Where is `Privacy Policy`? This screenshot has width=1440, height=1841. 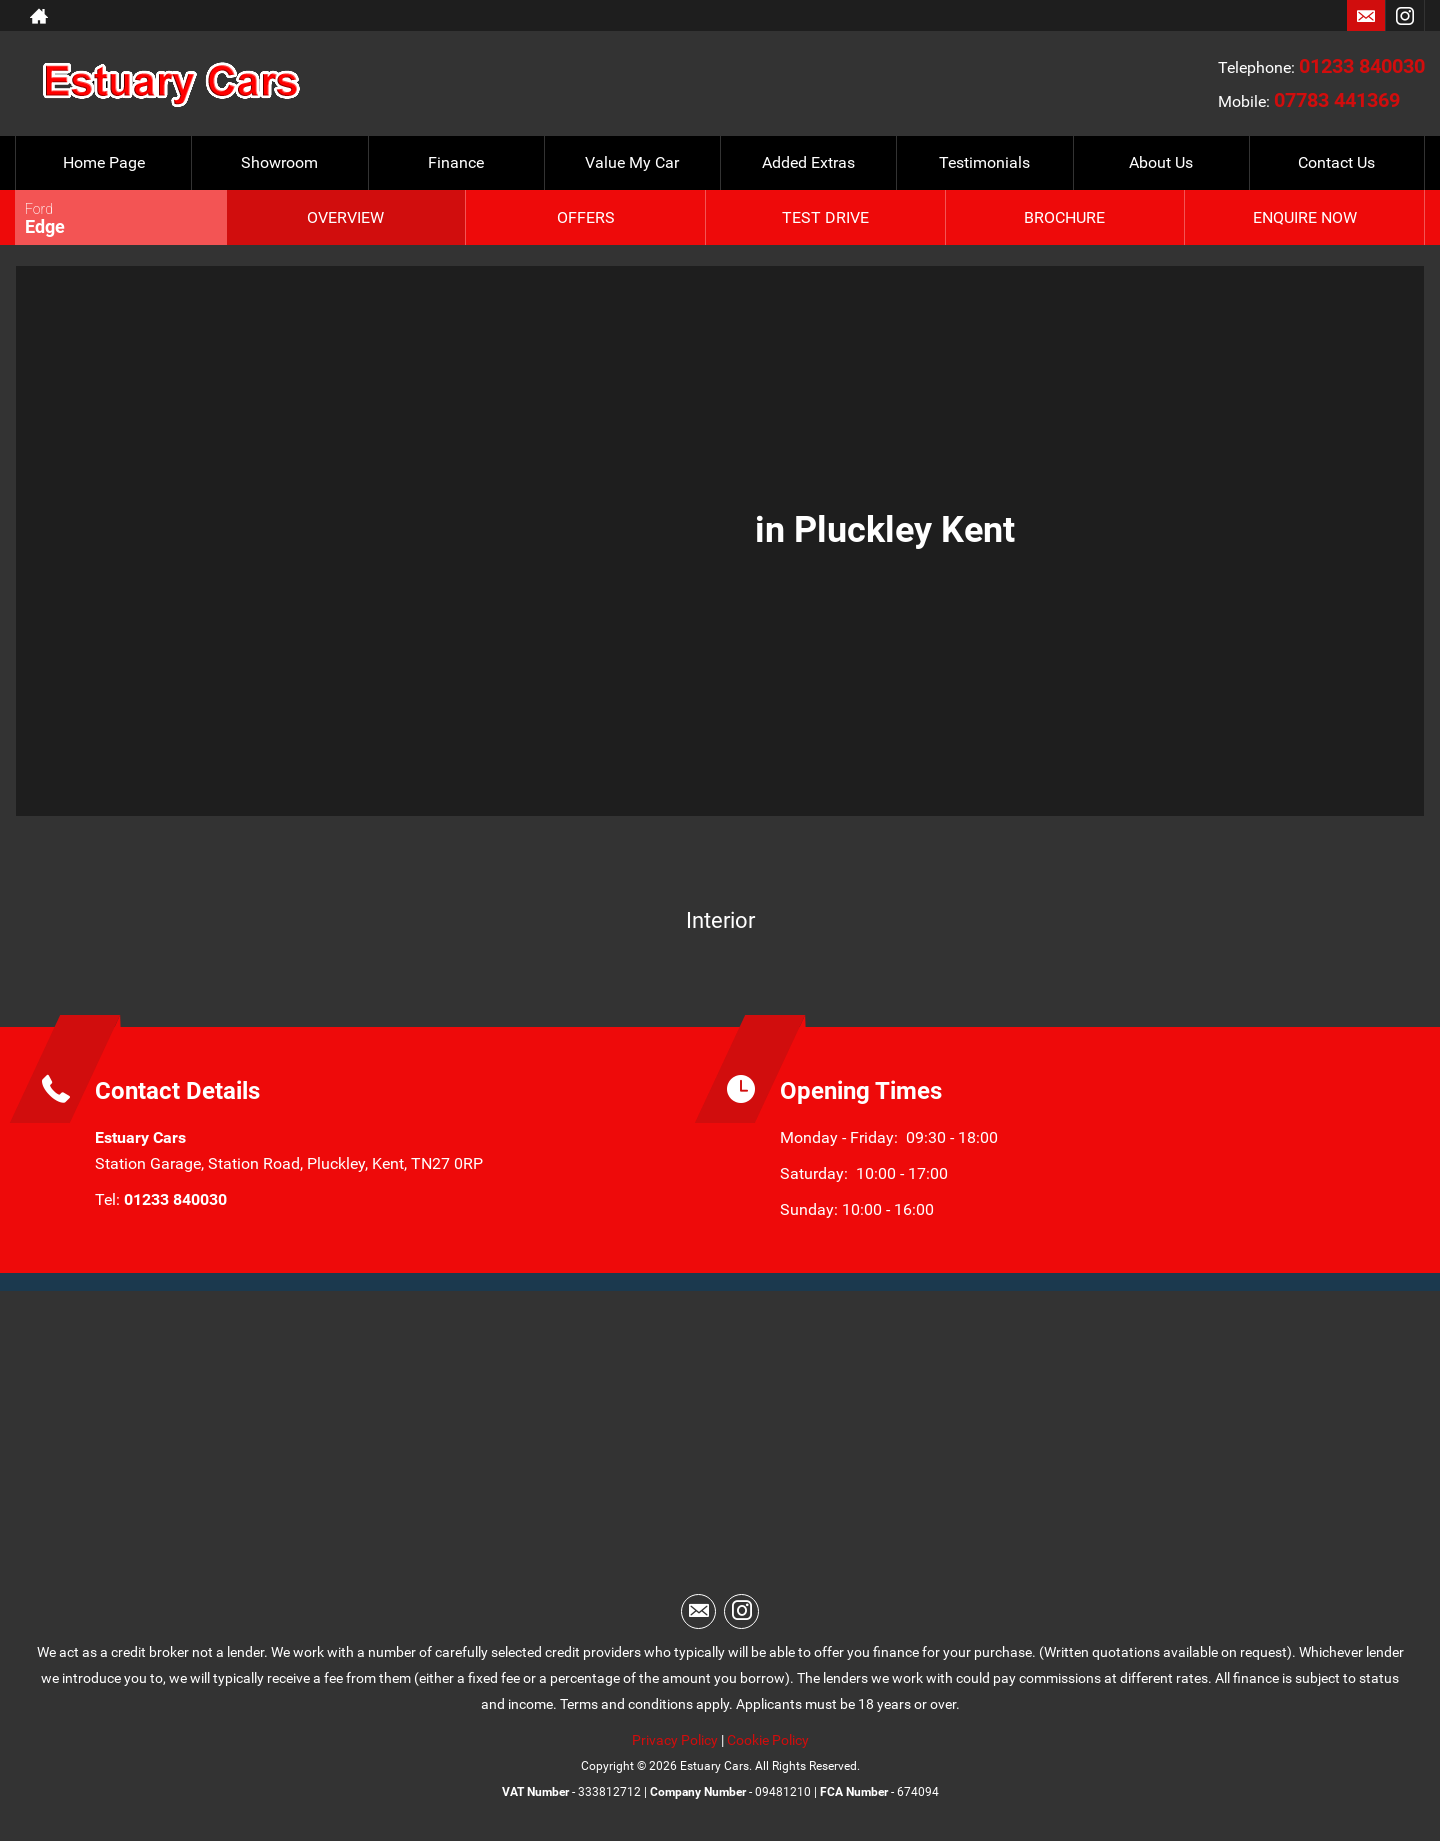
Privacy Policy is located at coordinates (675, 1740).